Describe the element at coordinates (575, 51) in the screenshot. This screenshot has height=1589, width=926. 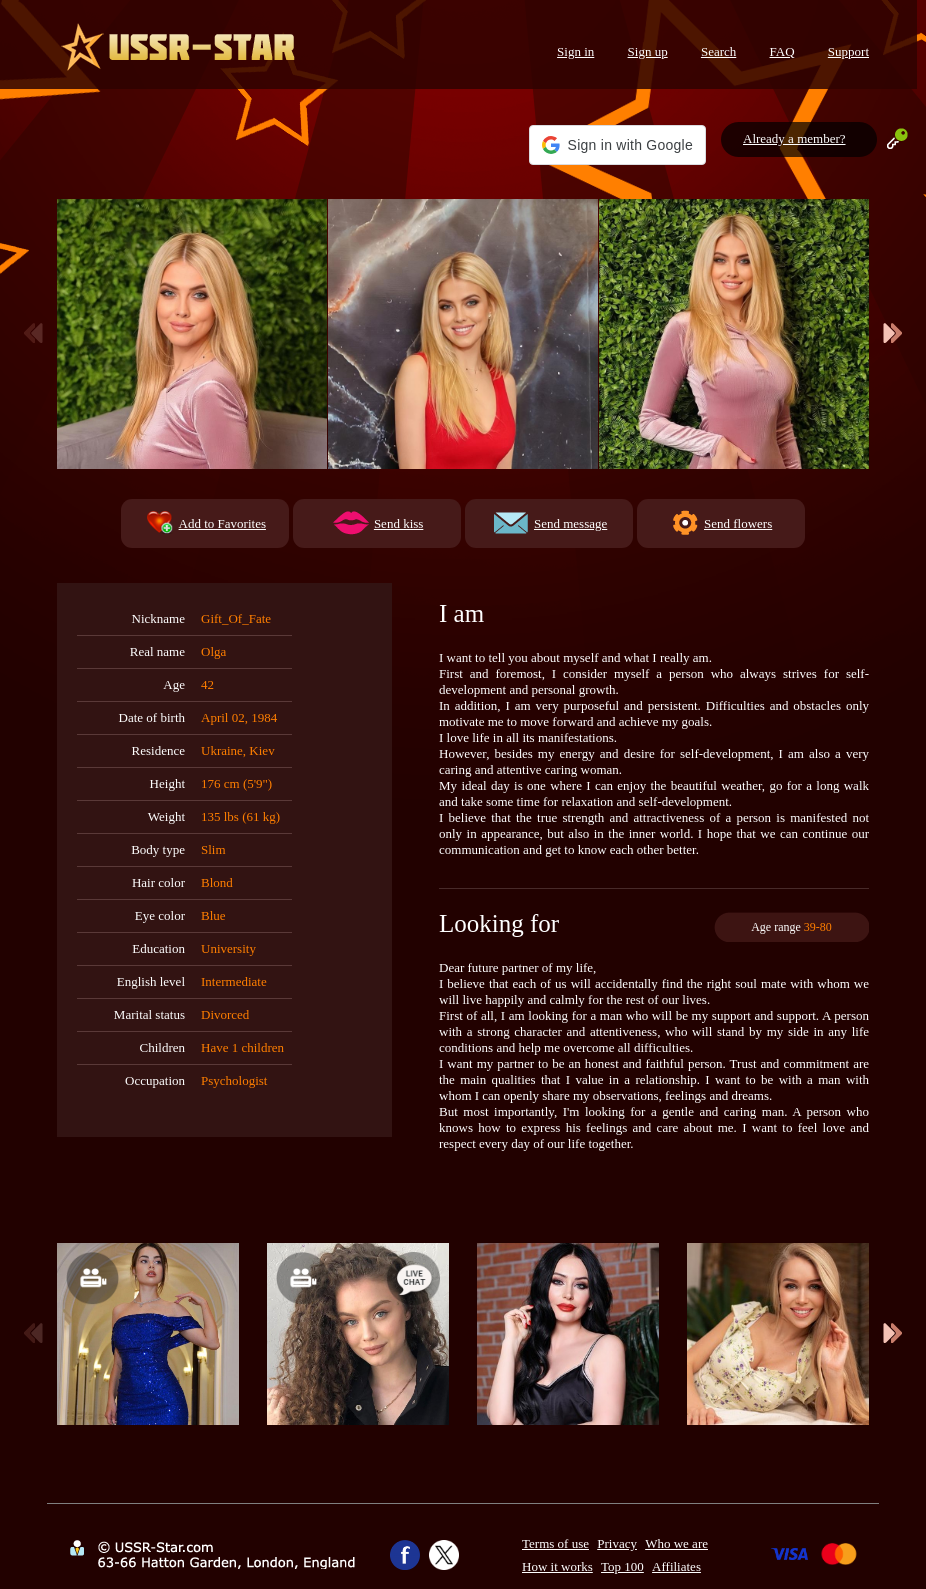
I see `Sign in` at that location.